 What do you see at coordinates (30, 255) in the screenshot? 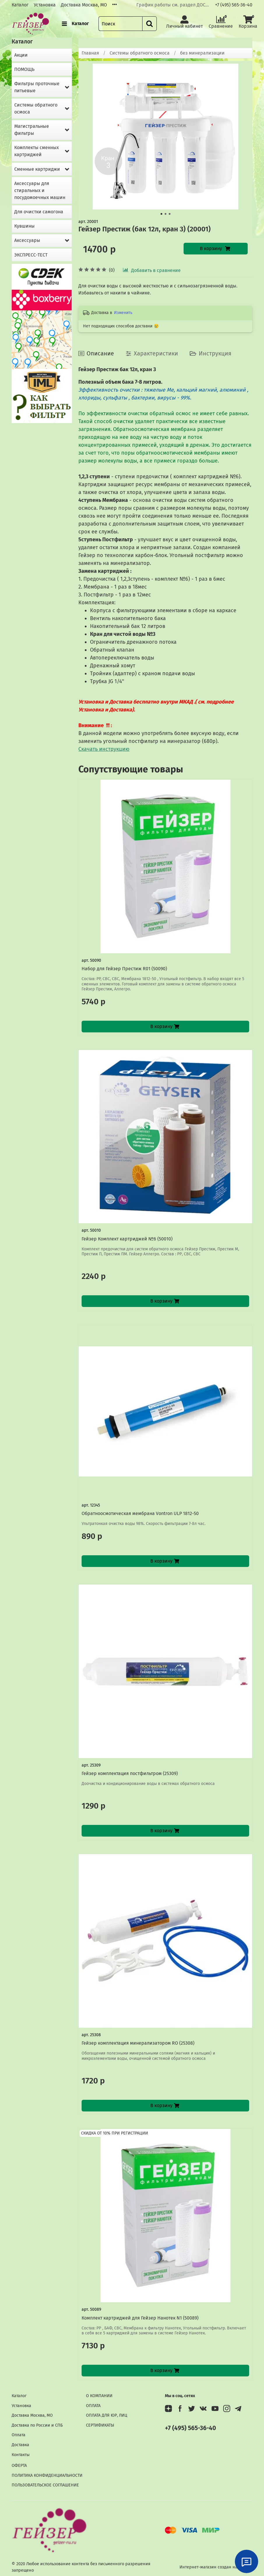
I see `ЭКСПРЕСС-ТЕСТ` at bounding box center [30, 255].